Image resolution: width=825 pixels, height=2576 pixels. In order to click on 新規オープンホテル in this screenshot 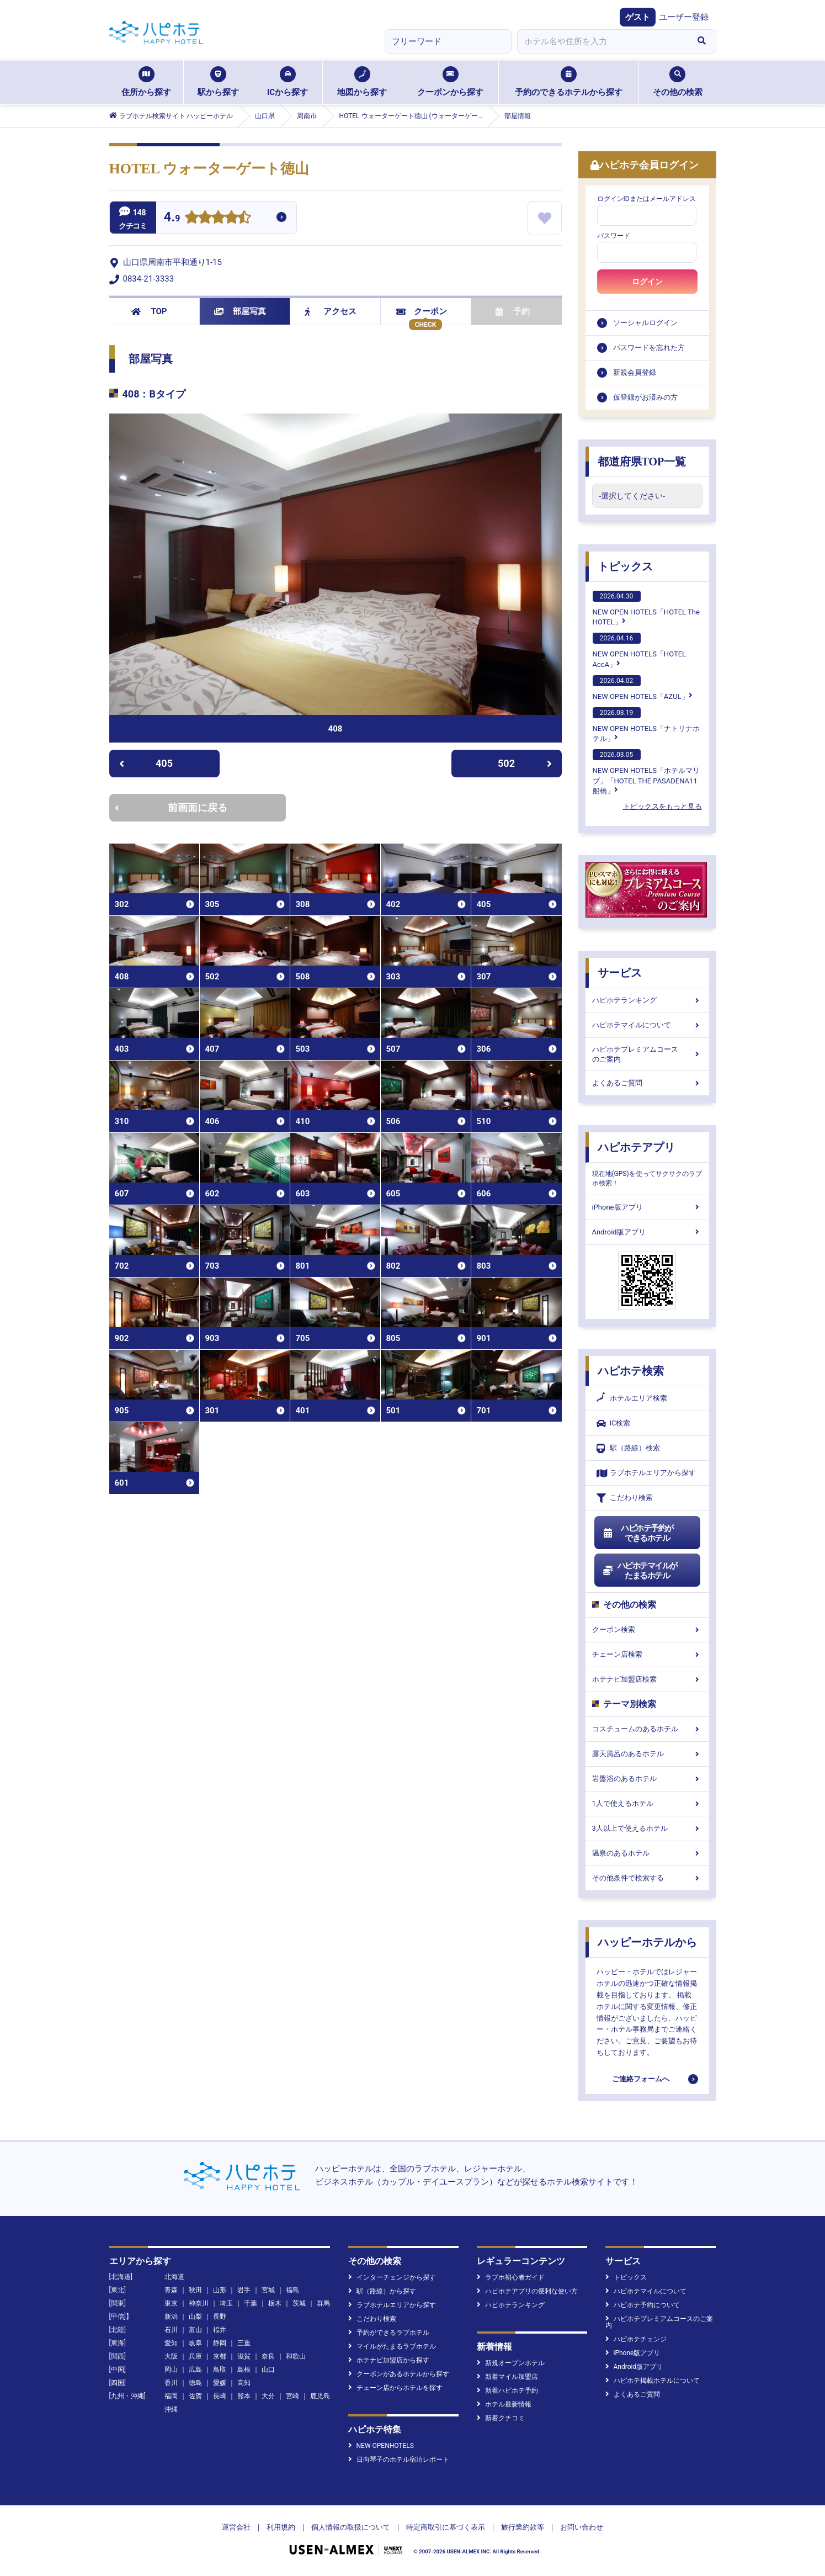, I will do `click(511, 2363)`.